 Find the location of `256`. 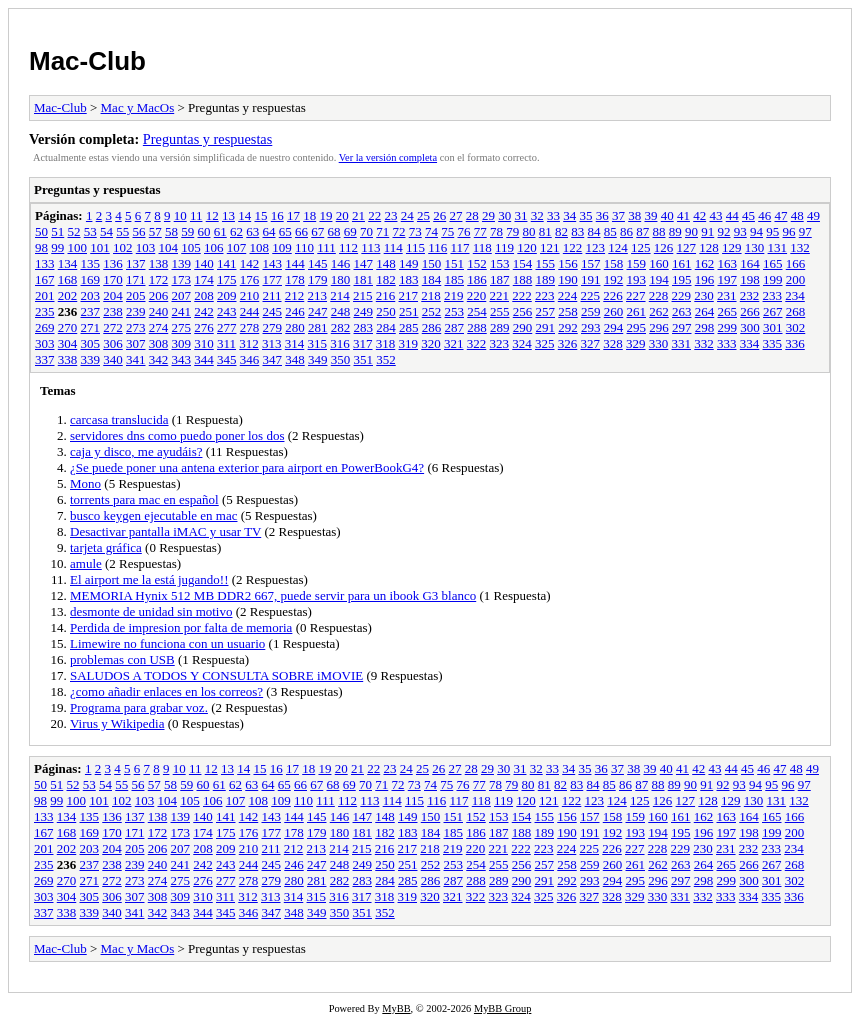

256 is located at coordinates (523, 311).